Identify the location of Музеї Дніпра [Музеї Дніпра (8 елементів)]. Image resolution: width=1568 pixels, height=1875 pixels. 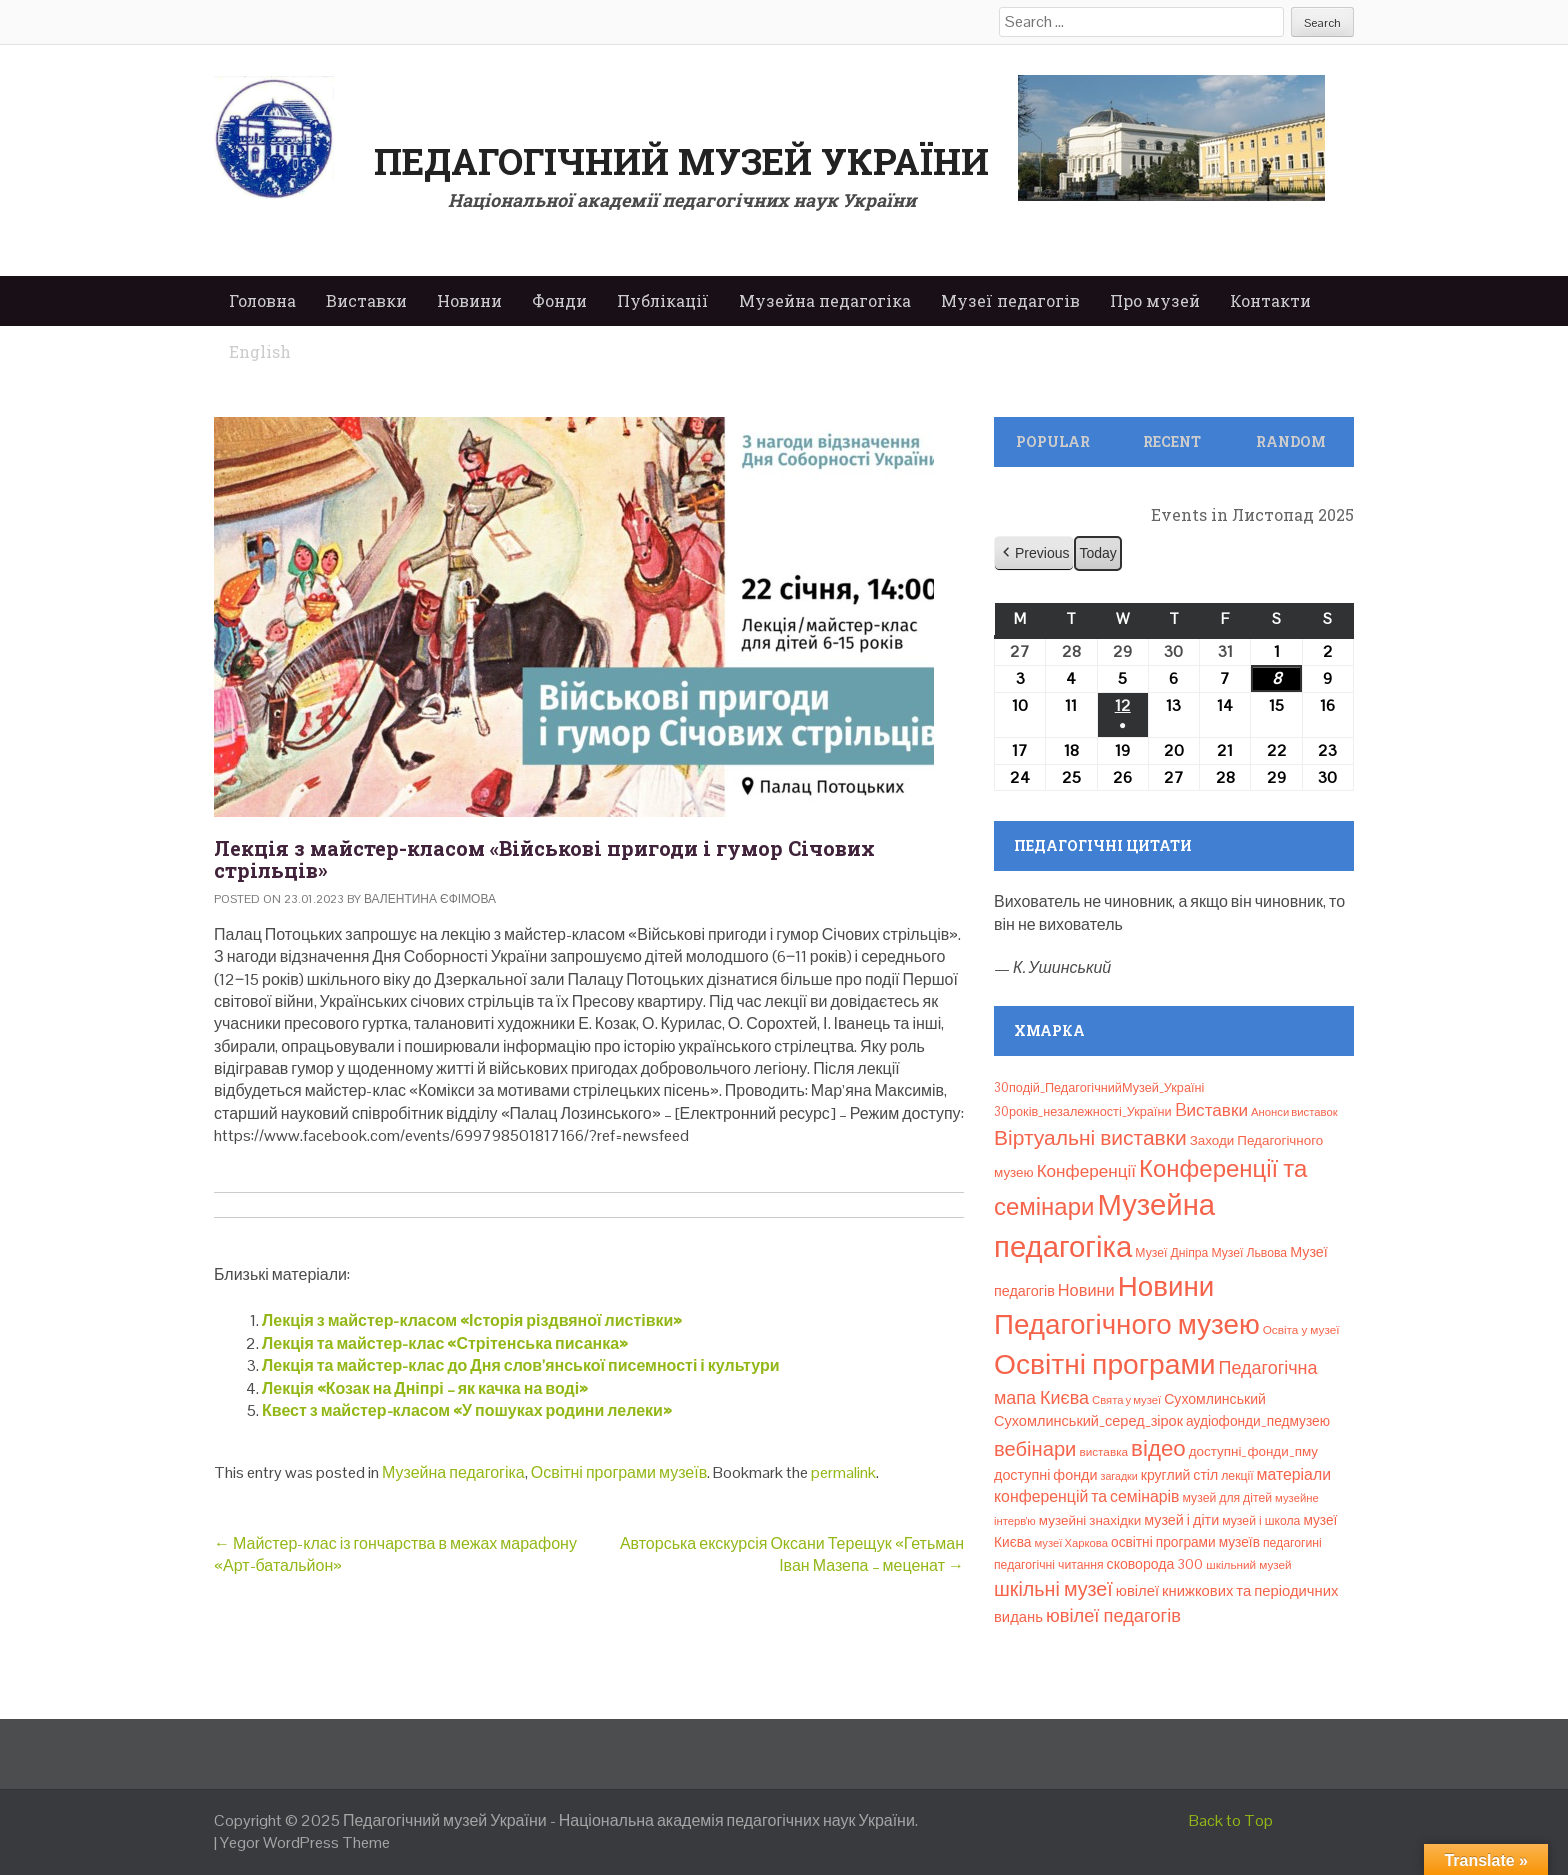
(1171, 1253).